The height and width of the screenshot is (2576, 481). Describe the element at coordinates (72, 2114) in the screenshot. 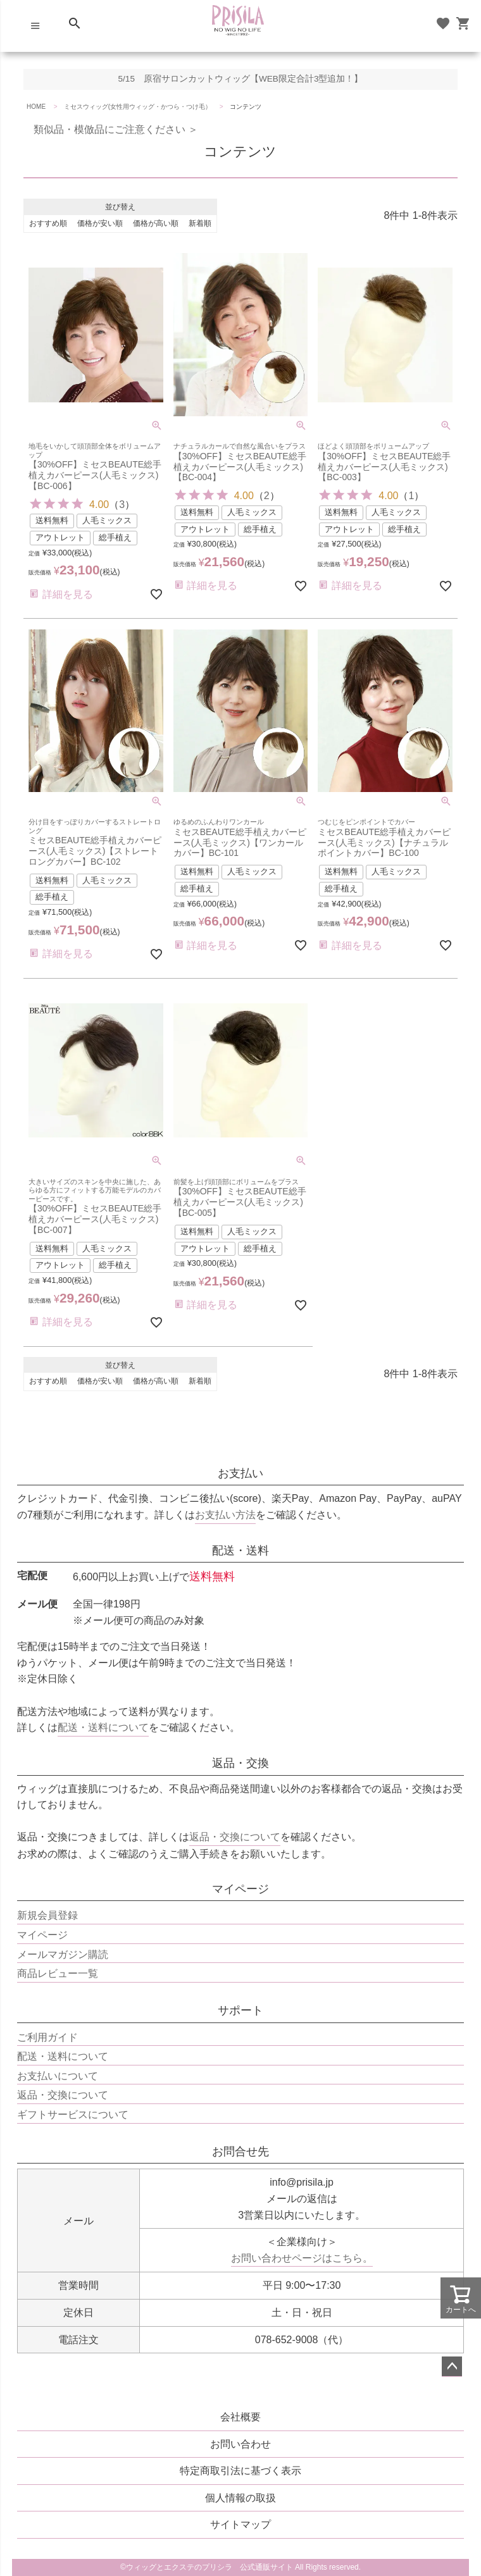

I see `ギフトサービスについて` at that location.